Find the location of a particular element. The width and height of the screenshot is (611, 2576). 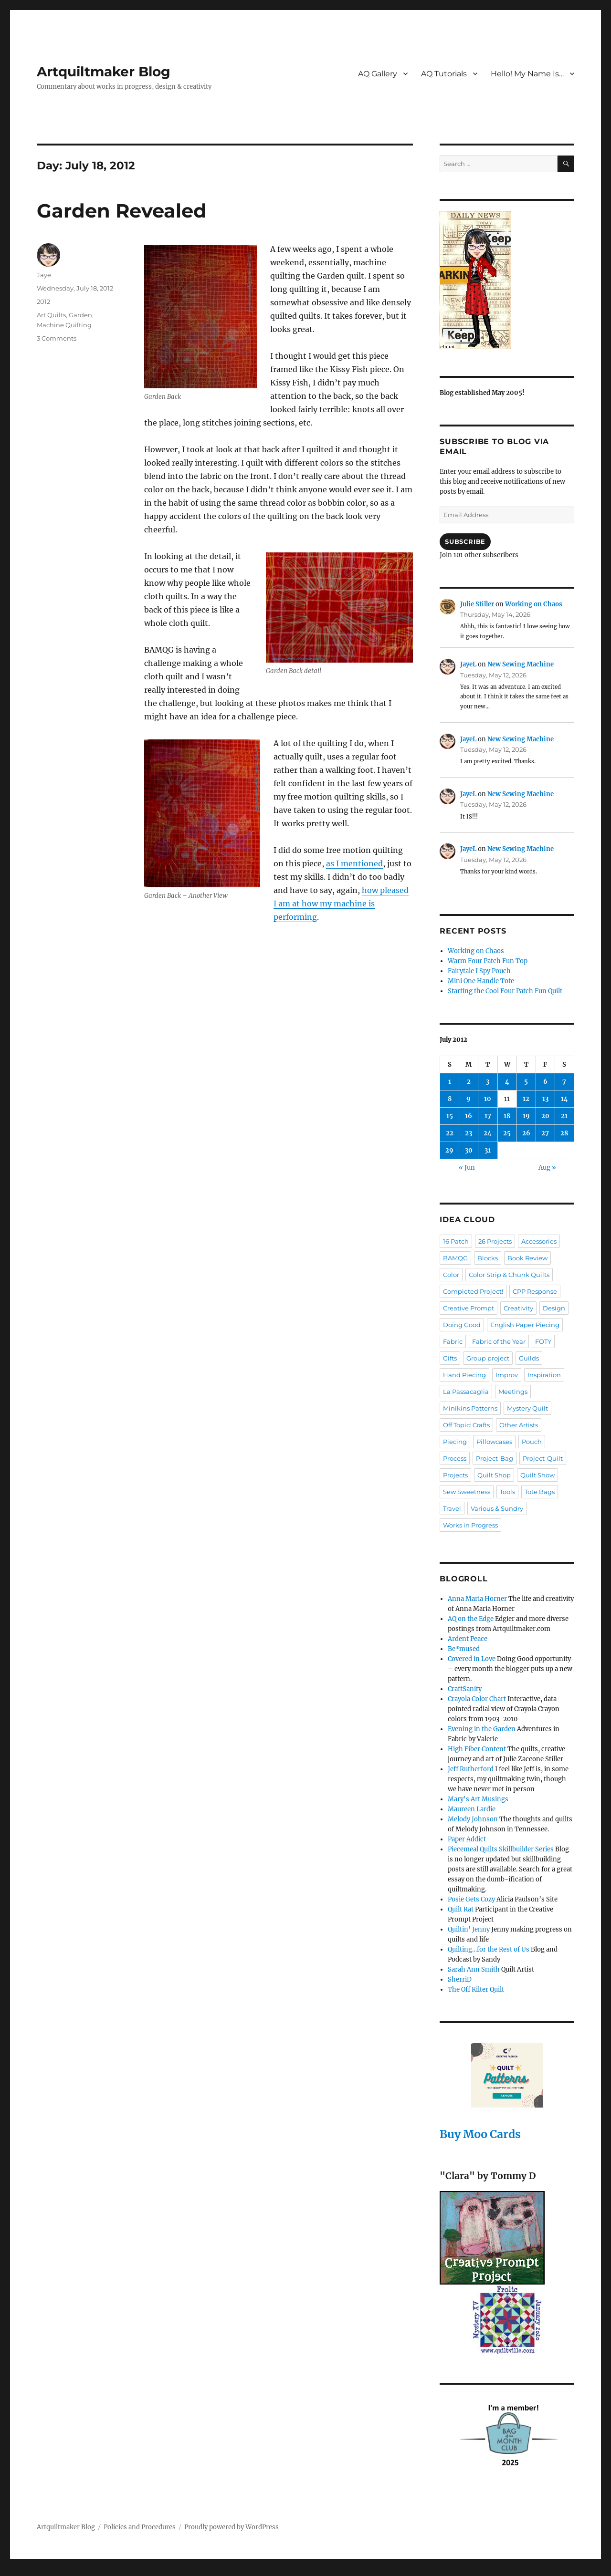

Hello! My Name Is… is located at coordinates (527, 73).